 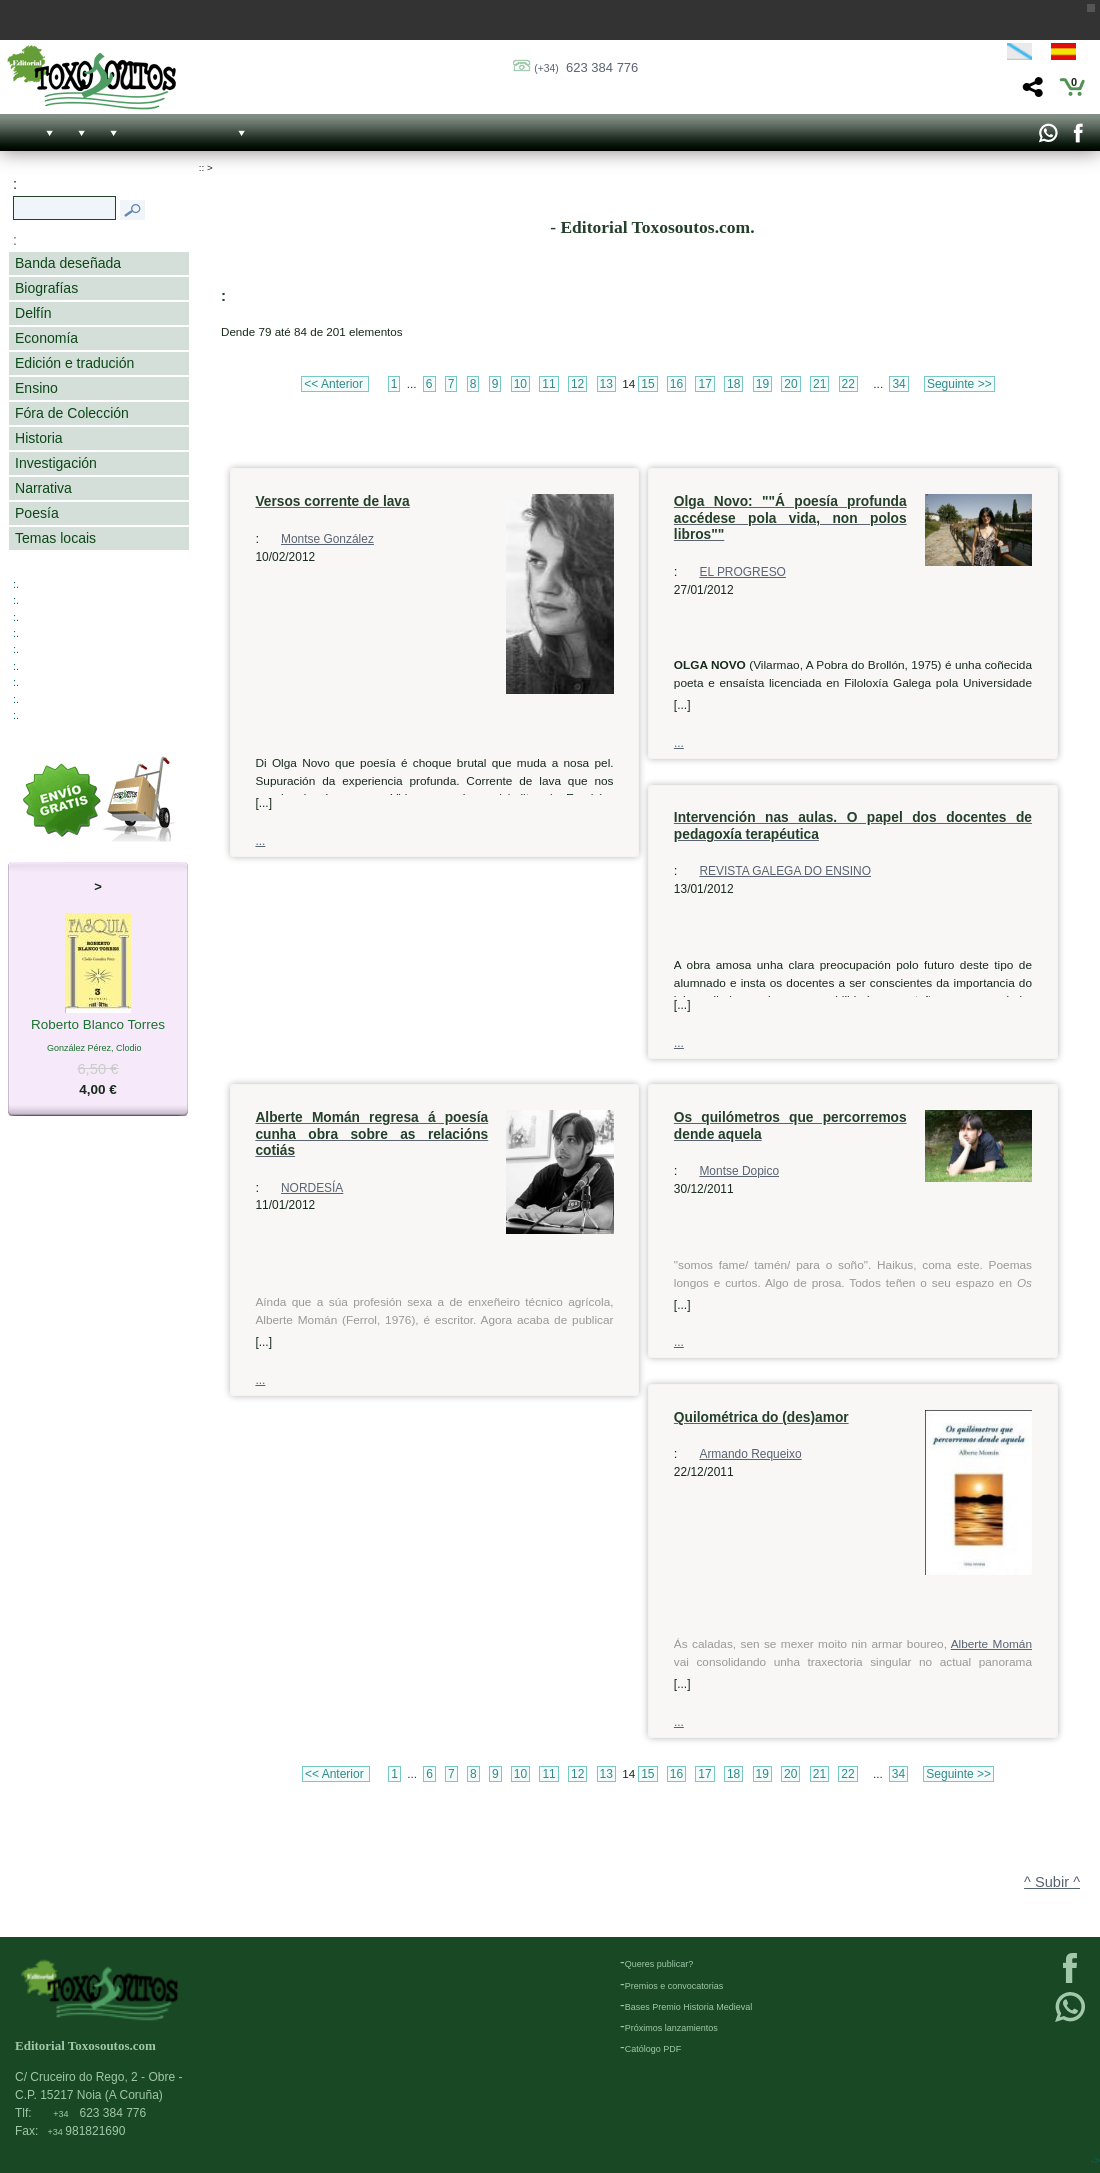 What do you see at coordinates (33, 313) in the screenshot?
I see `Delfín` at bounding box center [33, 313].